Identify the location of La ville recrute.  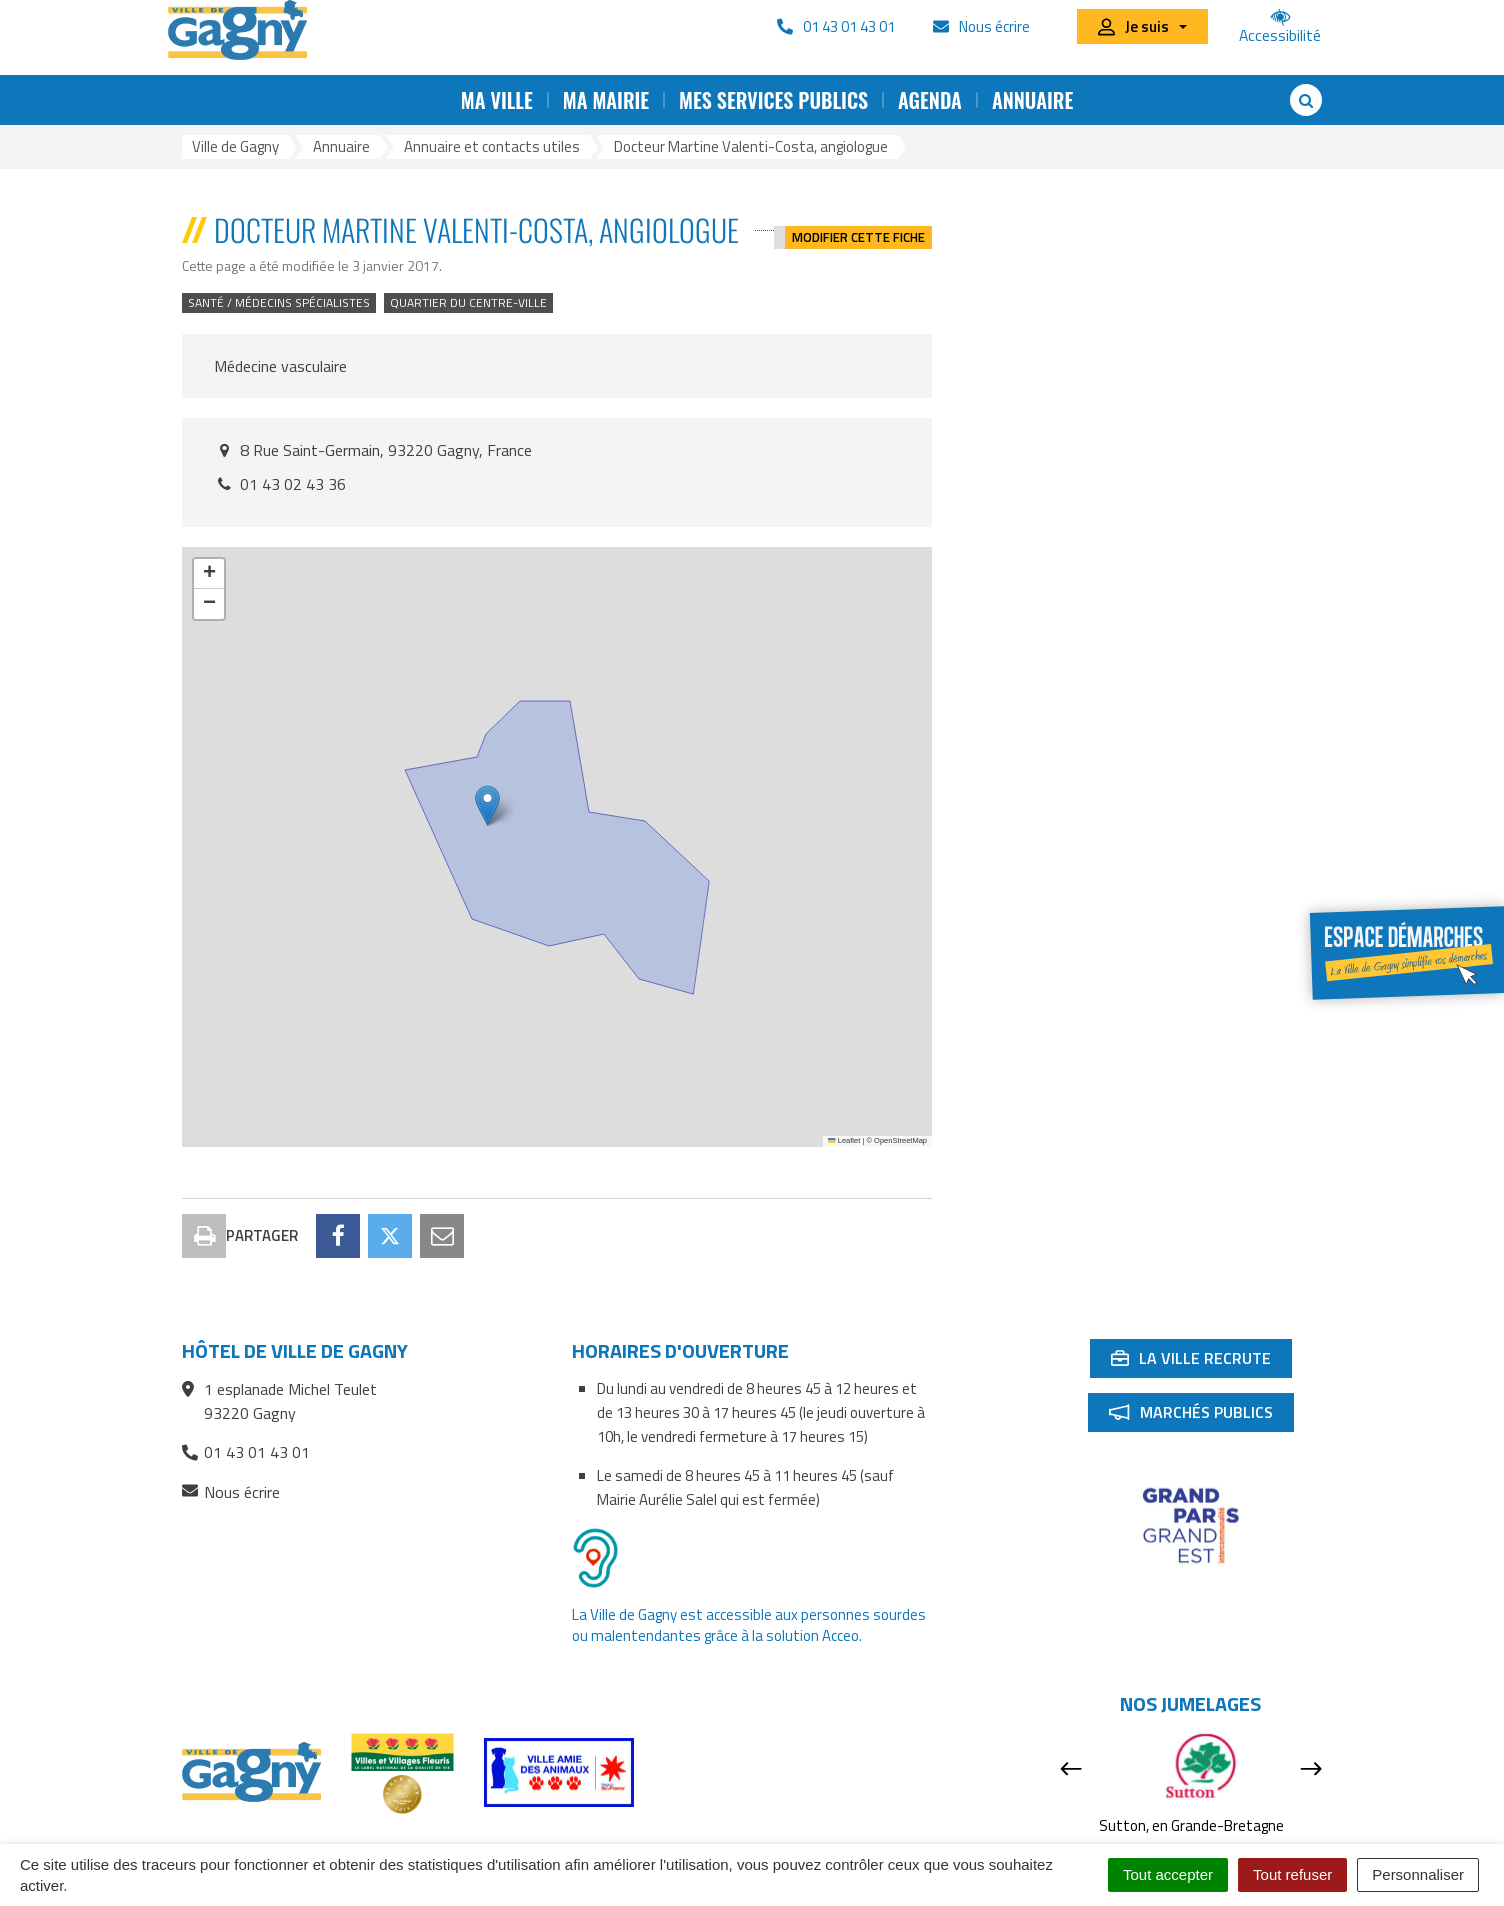
(1201, 1273).